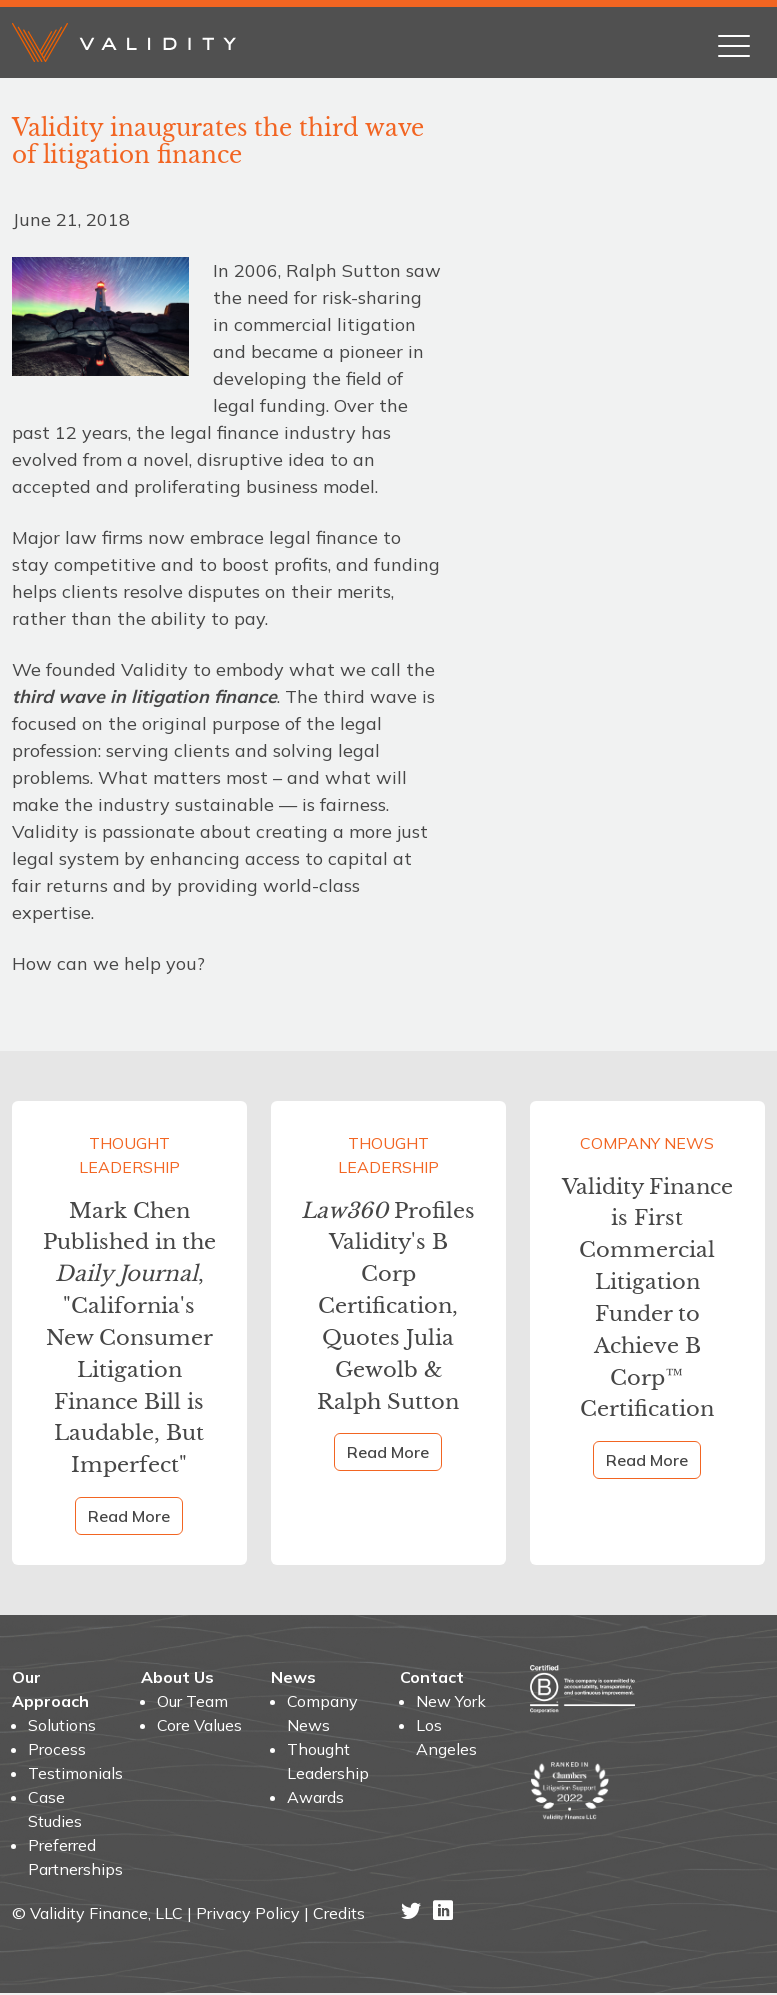 Image resolution: width=777 pixels, height=1995 pixels. Describe the element at coordinates (177, 1679) in the screenshot. I see `About Us` at that location.